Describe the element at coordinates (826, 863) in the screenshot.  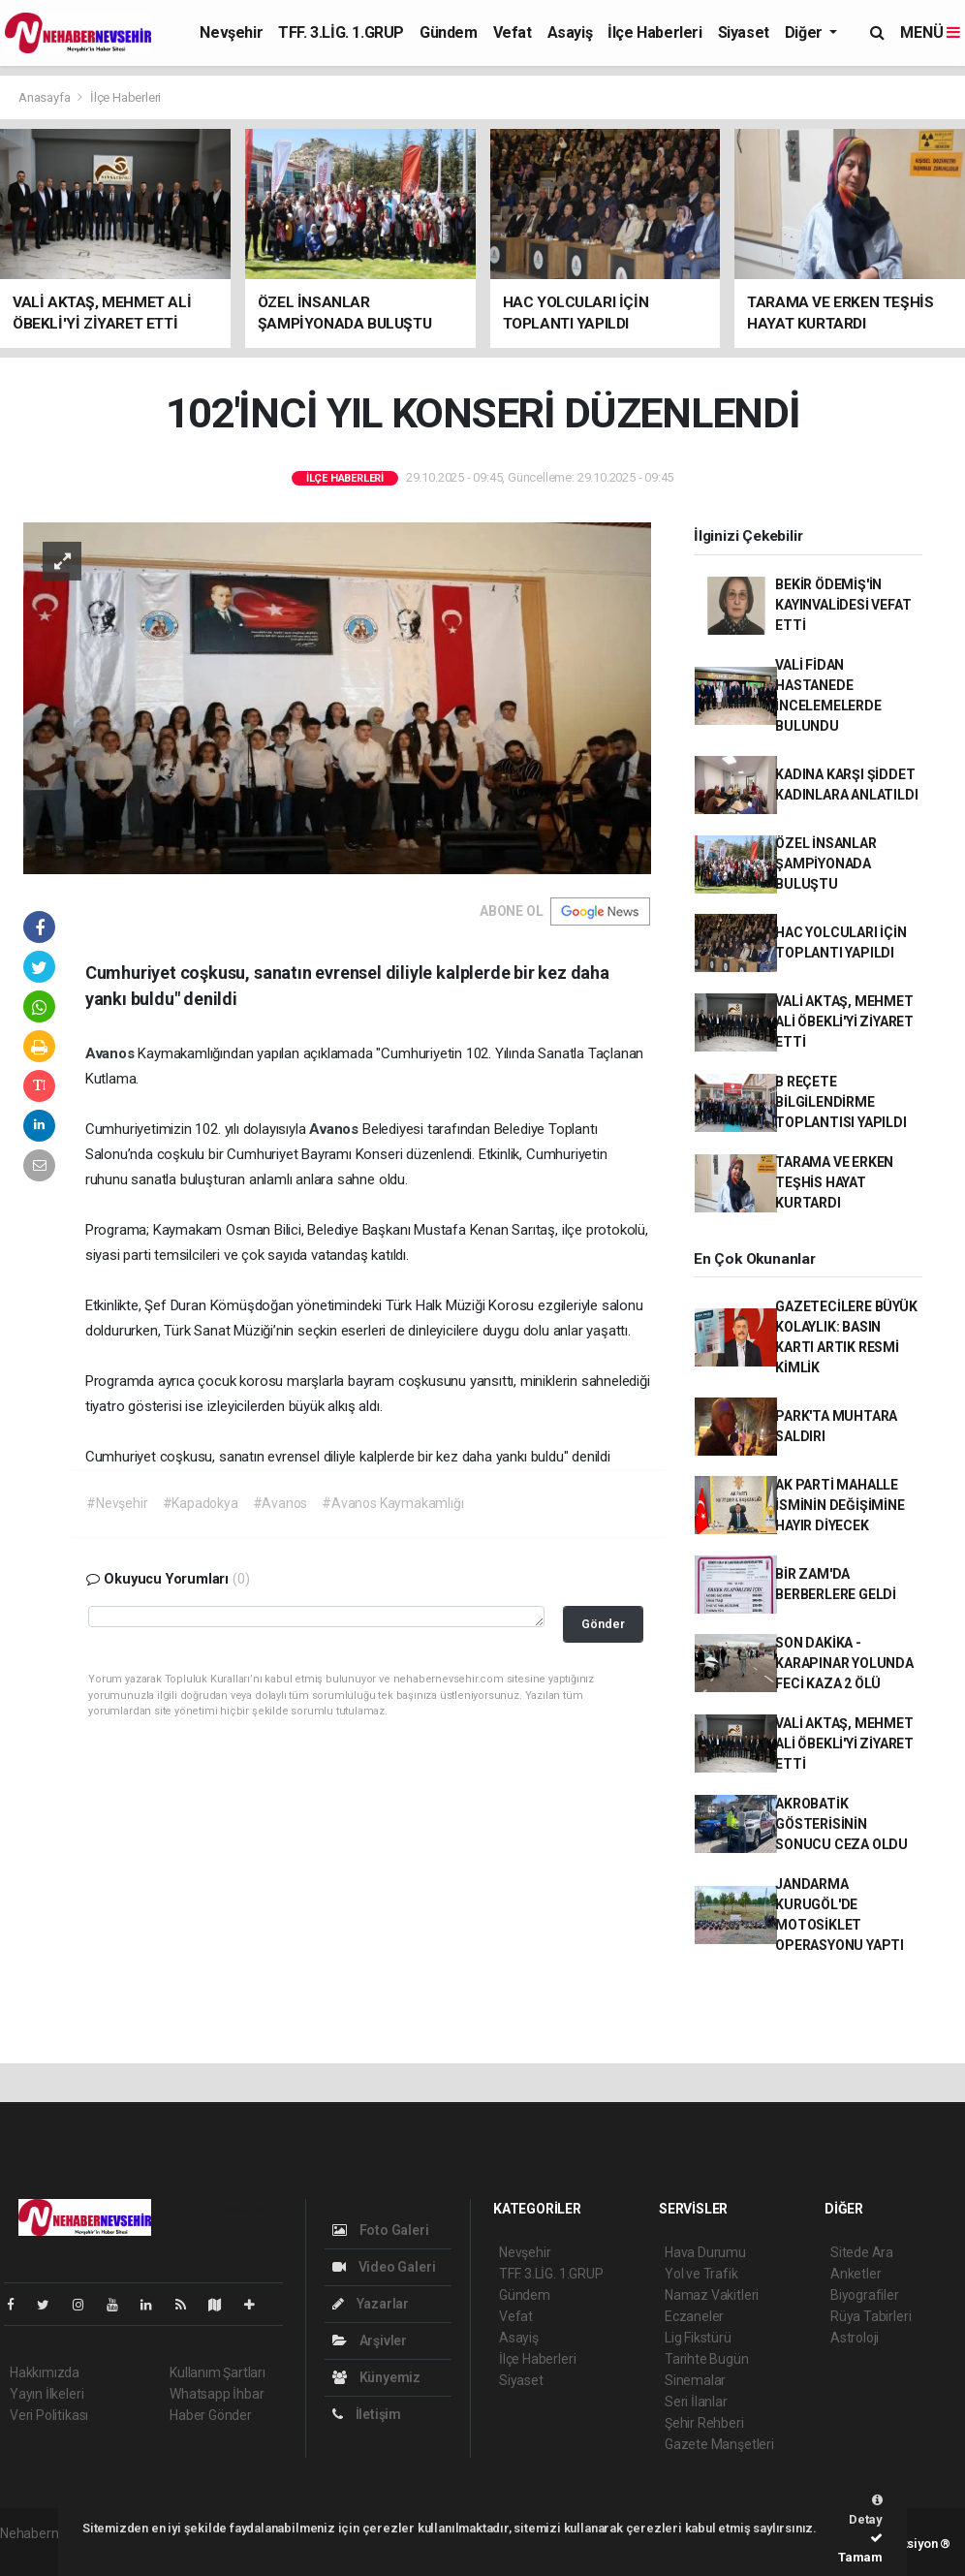
I see `ÖZEL İNSANLAR ŞAMPİYONADA BULUŞTU` at that location.